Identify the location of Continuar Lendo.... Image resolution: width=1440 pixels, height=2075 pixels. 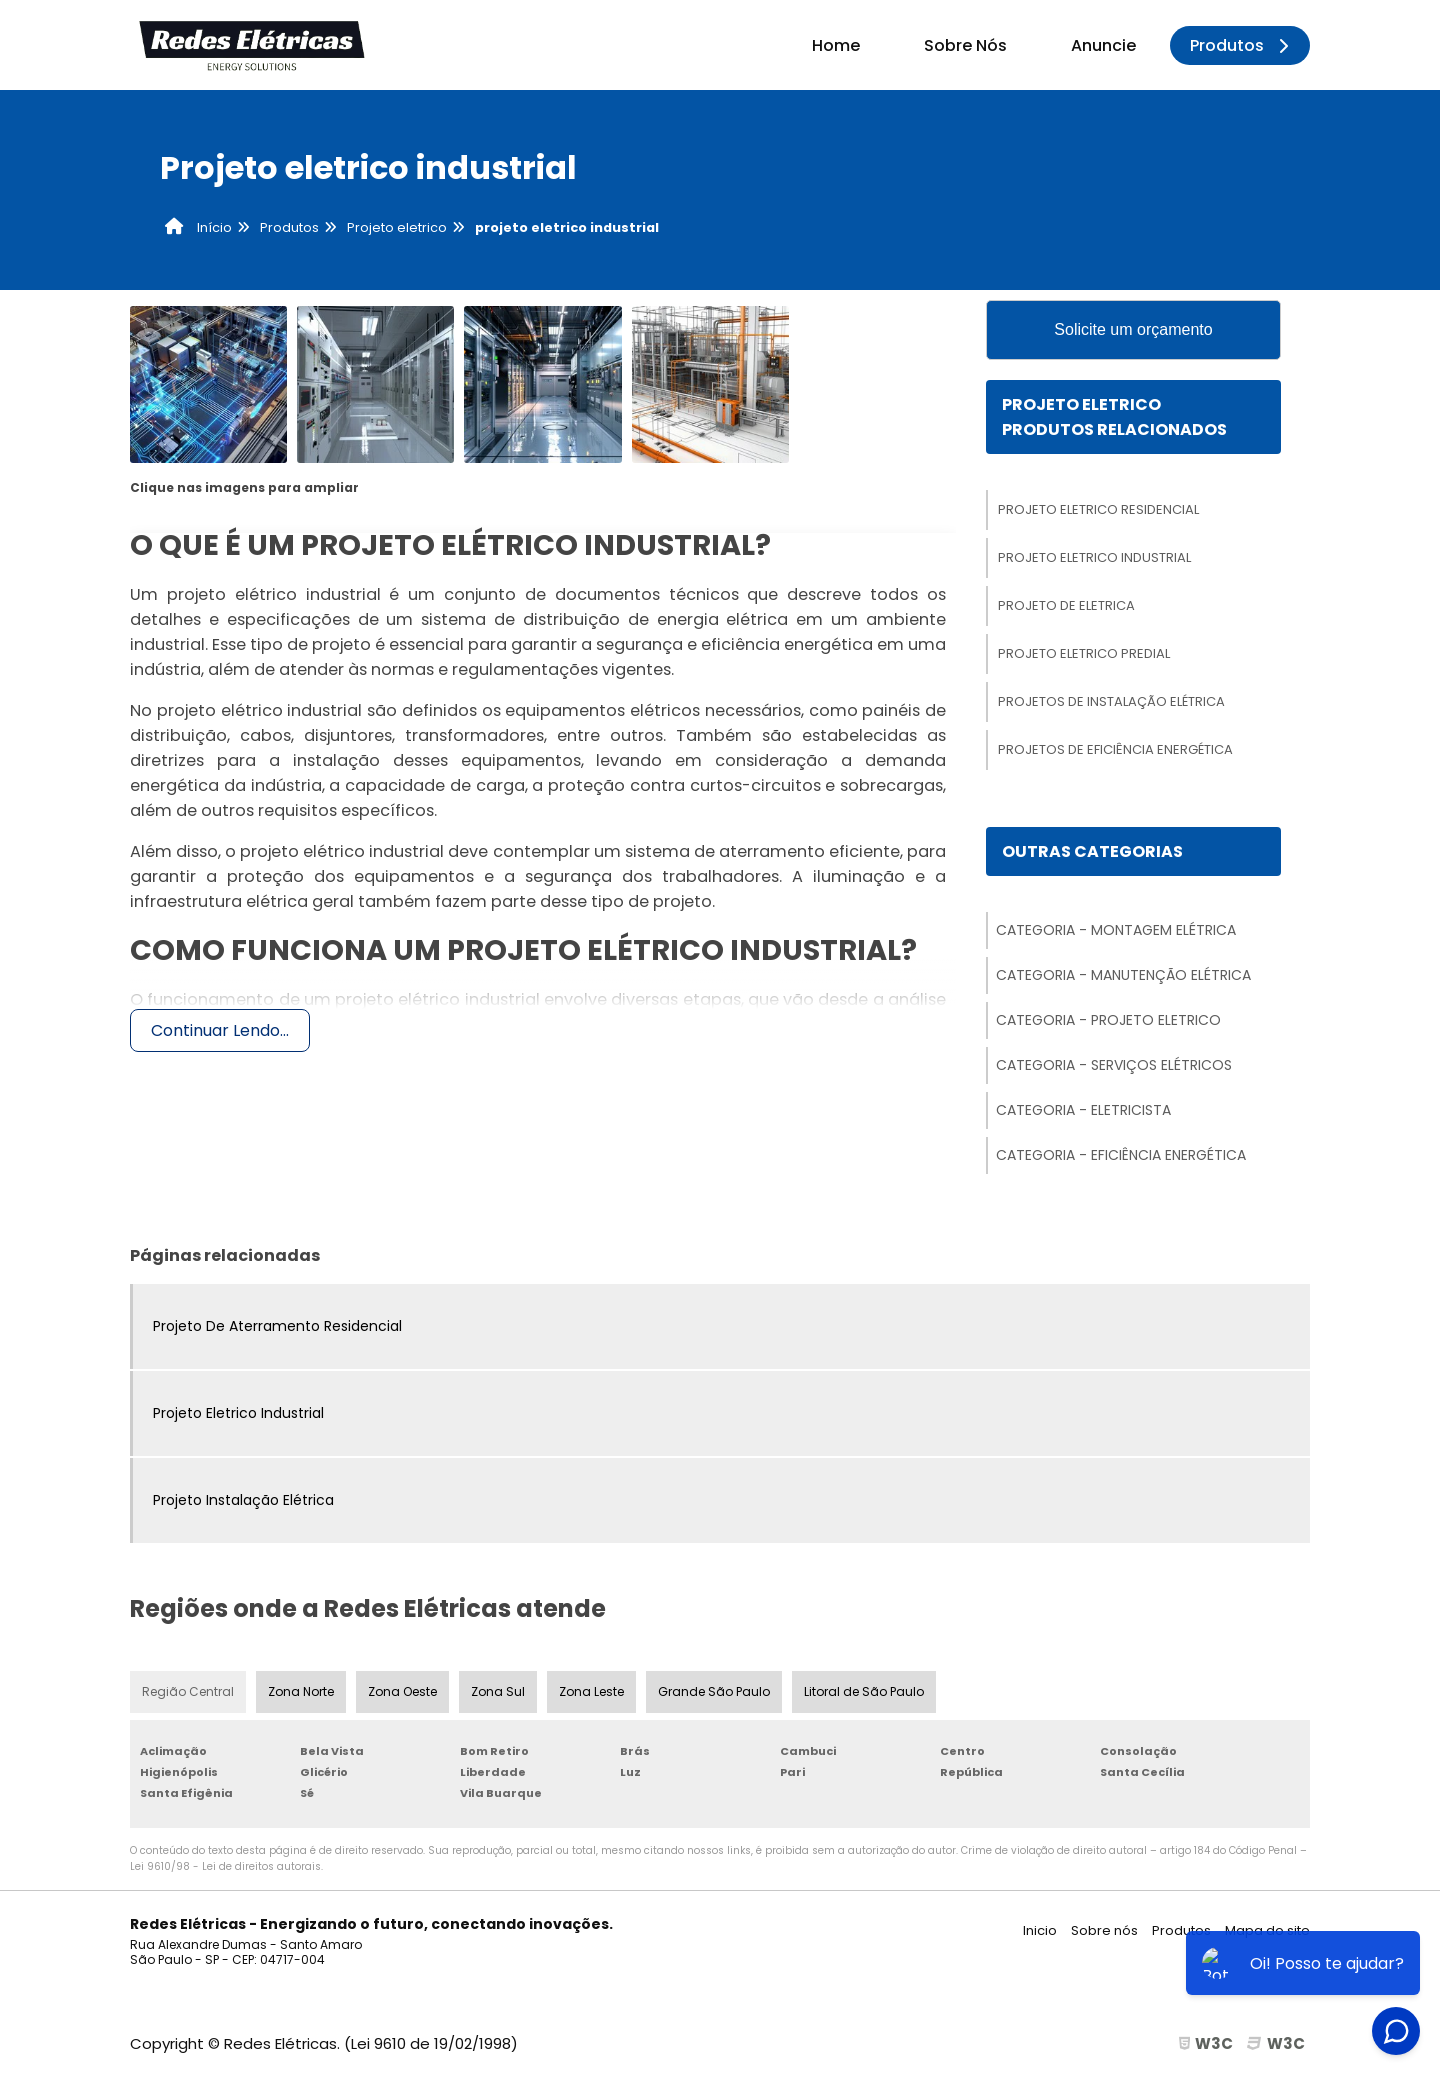
(220, 1030).